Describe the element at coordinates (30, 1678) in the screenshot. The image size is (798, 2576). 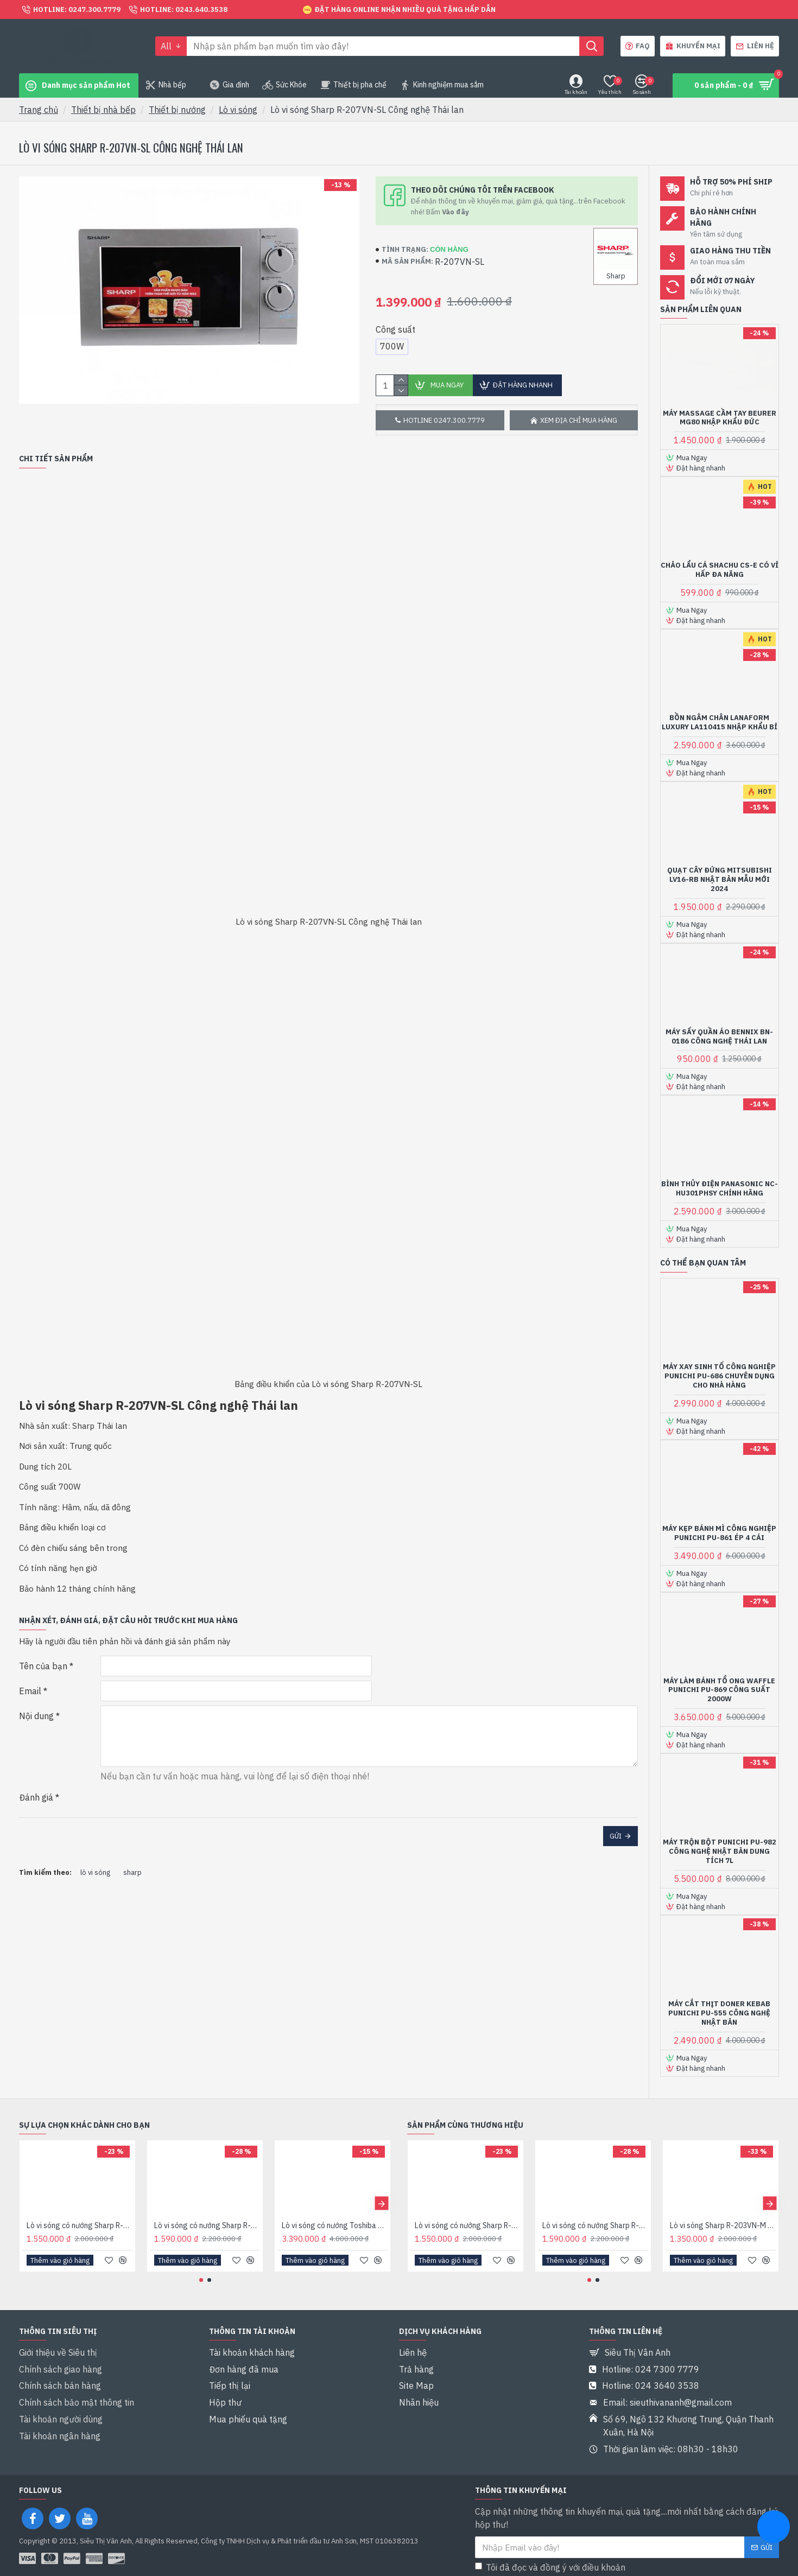
I see `Email` at that location.